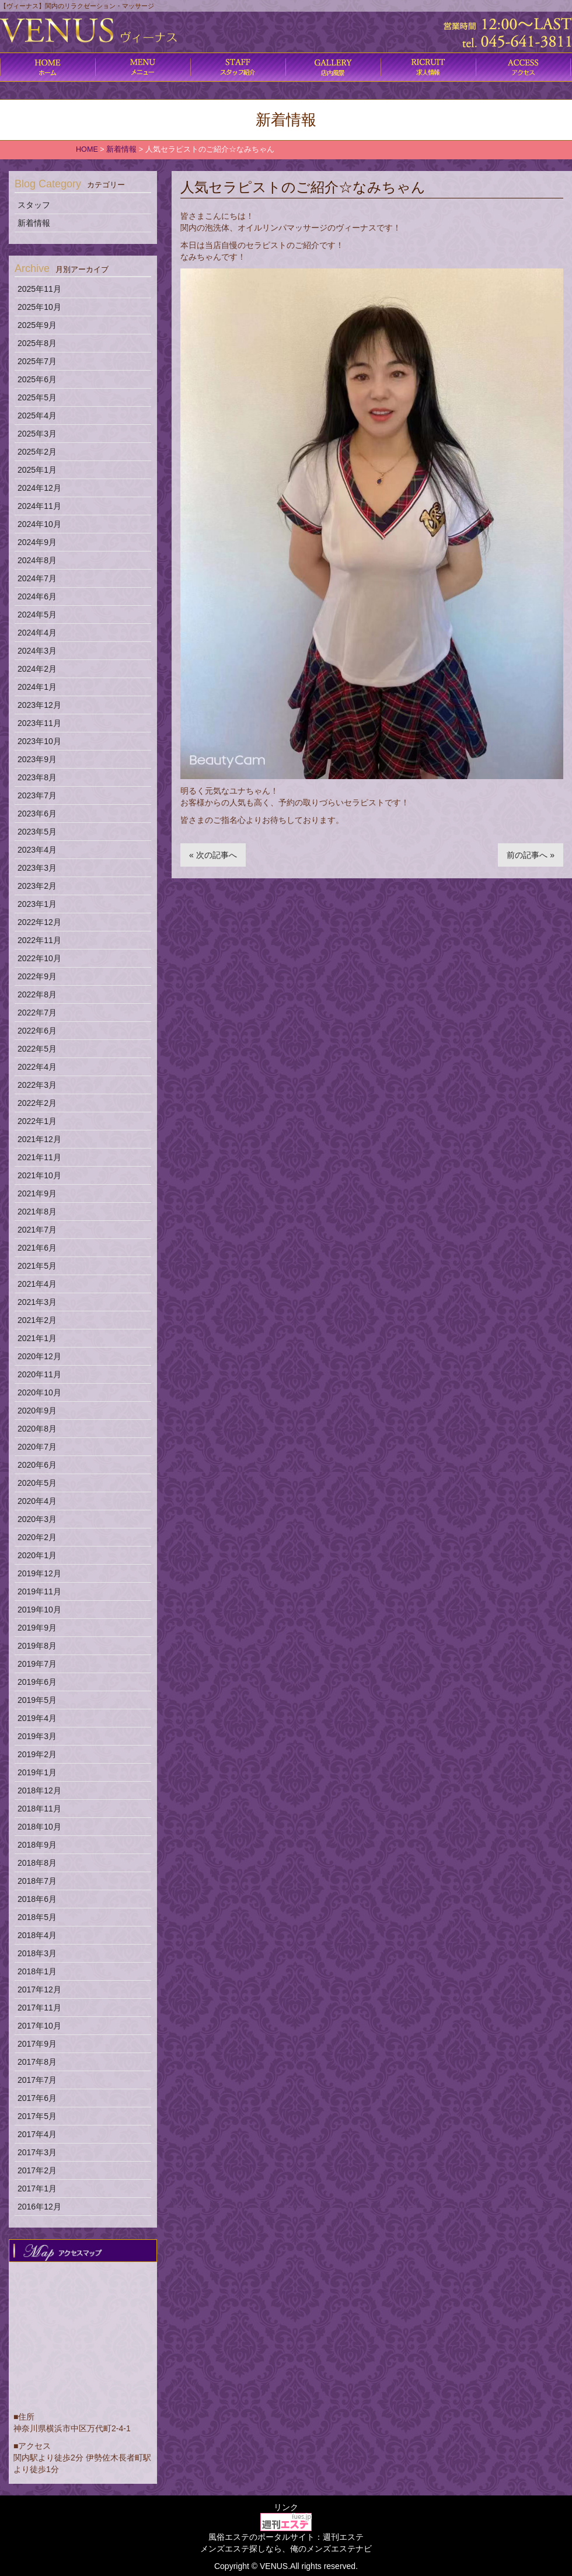 The image size is (572, 2576). I want to click on 2020年5月, so click(37, 1483).